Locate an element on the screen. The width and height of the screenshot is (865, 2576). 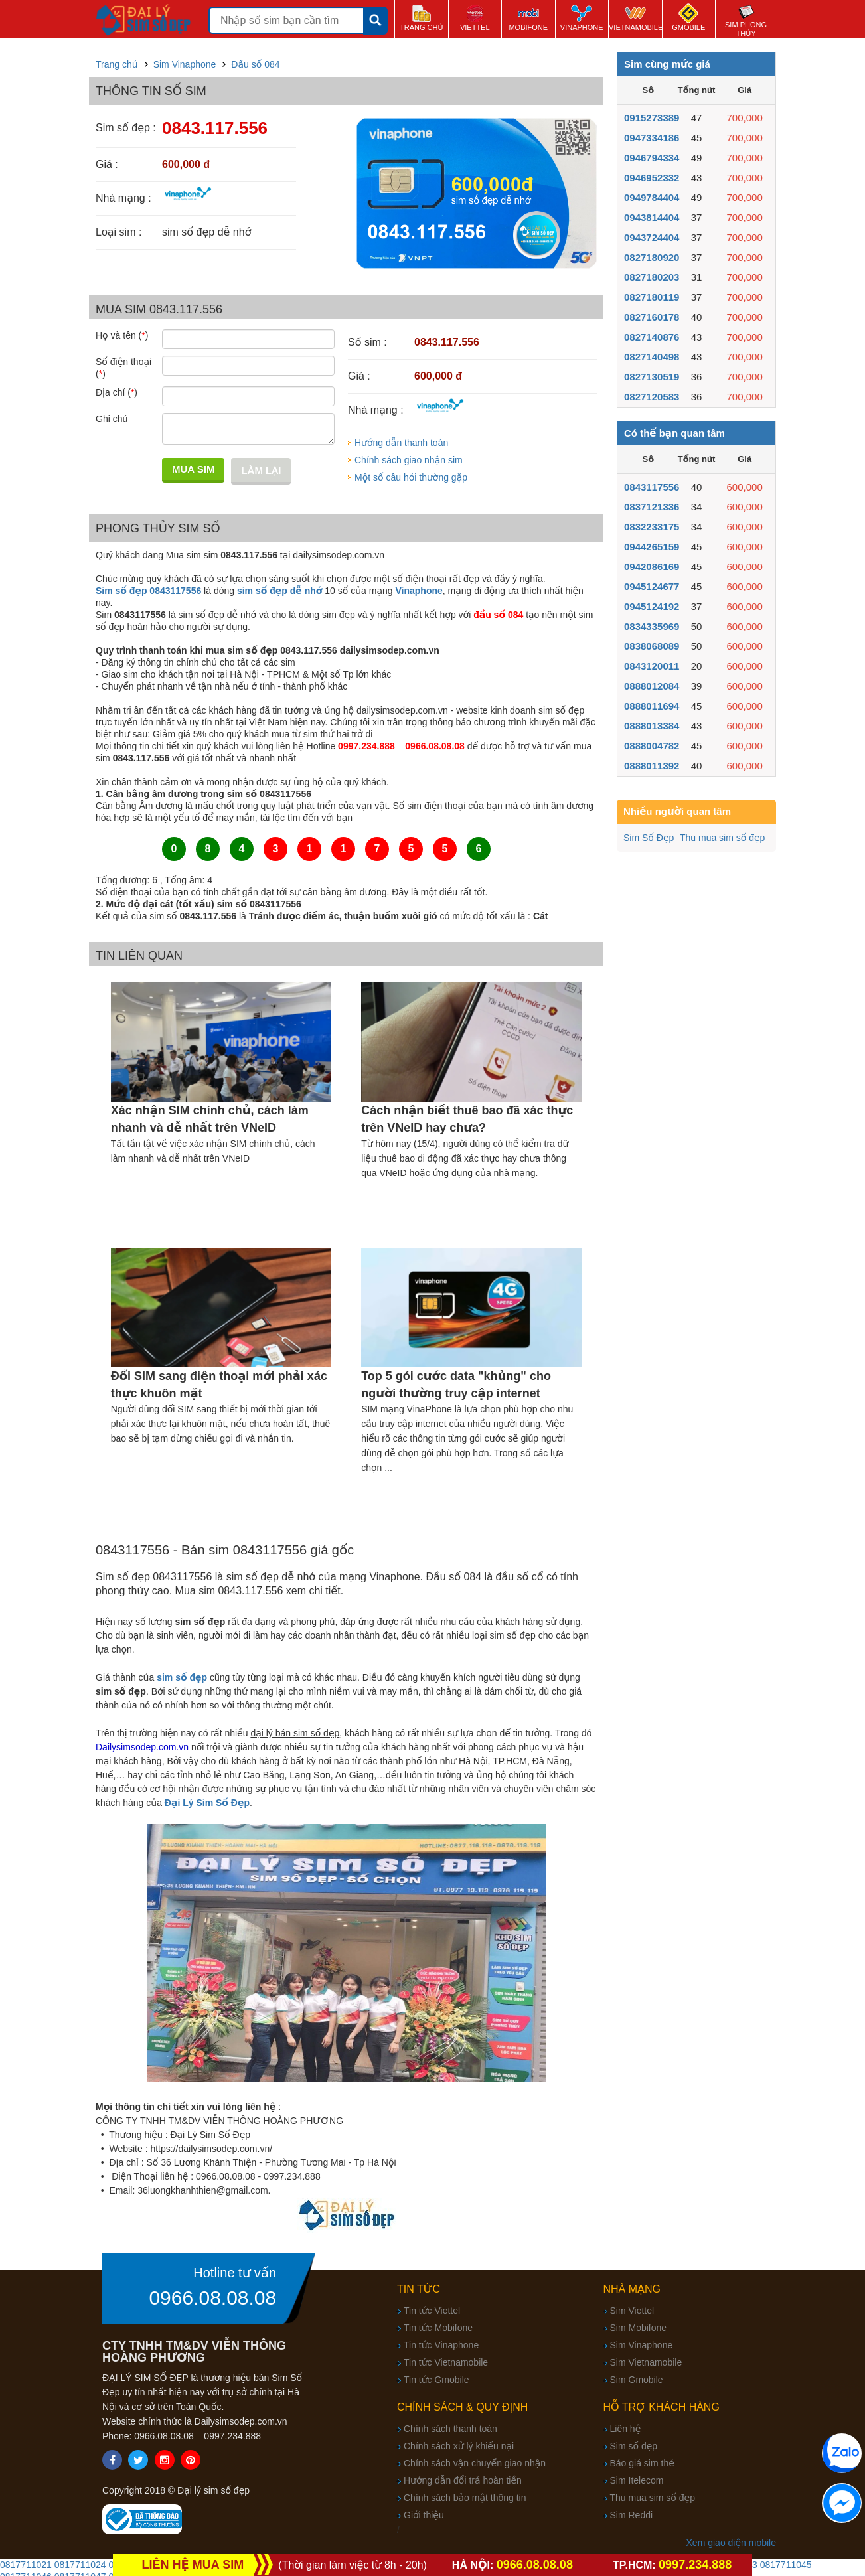
0827130519 is located at coordinates (651, 376).